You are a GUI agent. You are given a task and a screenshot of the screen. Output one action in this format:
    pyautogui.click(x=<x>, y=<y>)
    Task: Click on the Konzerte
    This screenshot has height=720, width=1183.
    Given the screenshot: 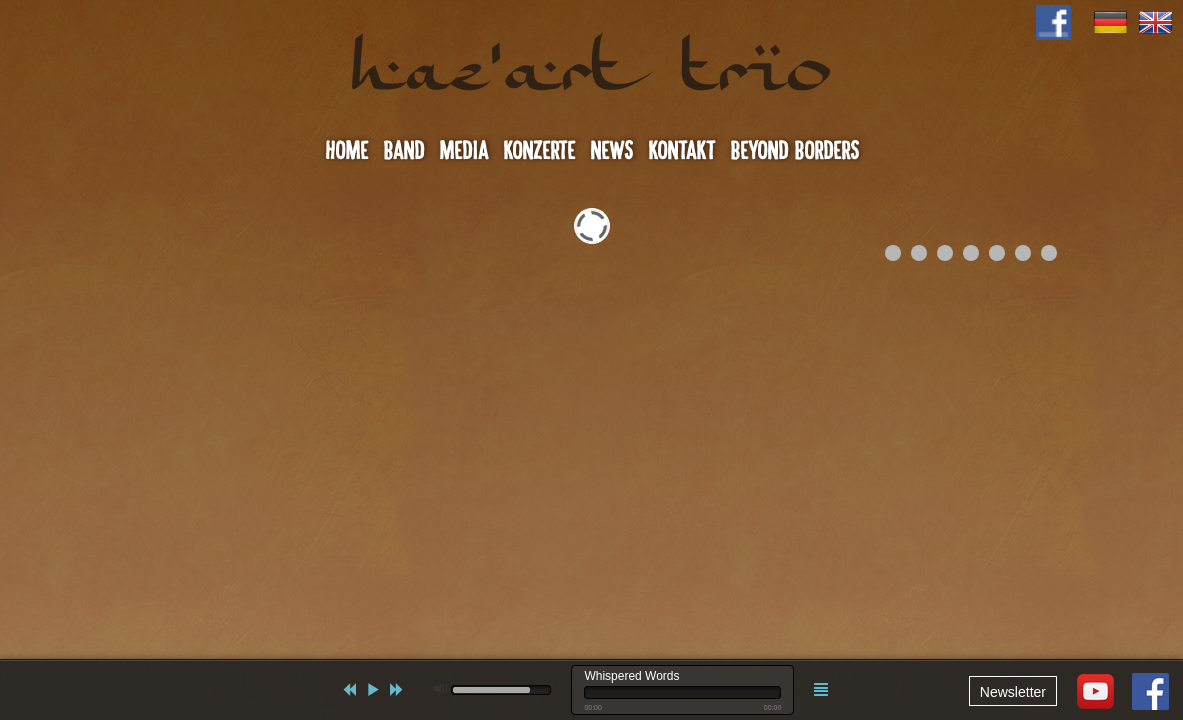 What is the action you would take?
    pyautogui.click(x=539, y=151)
    